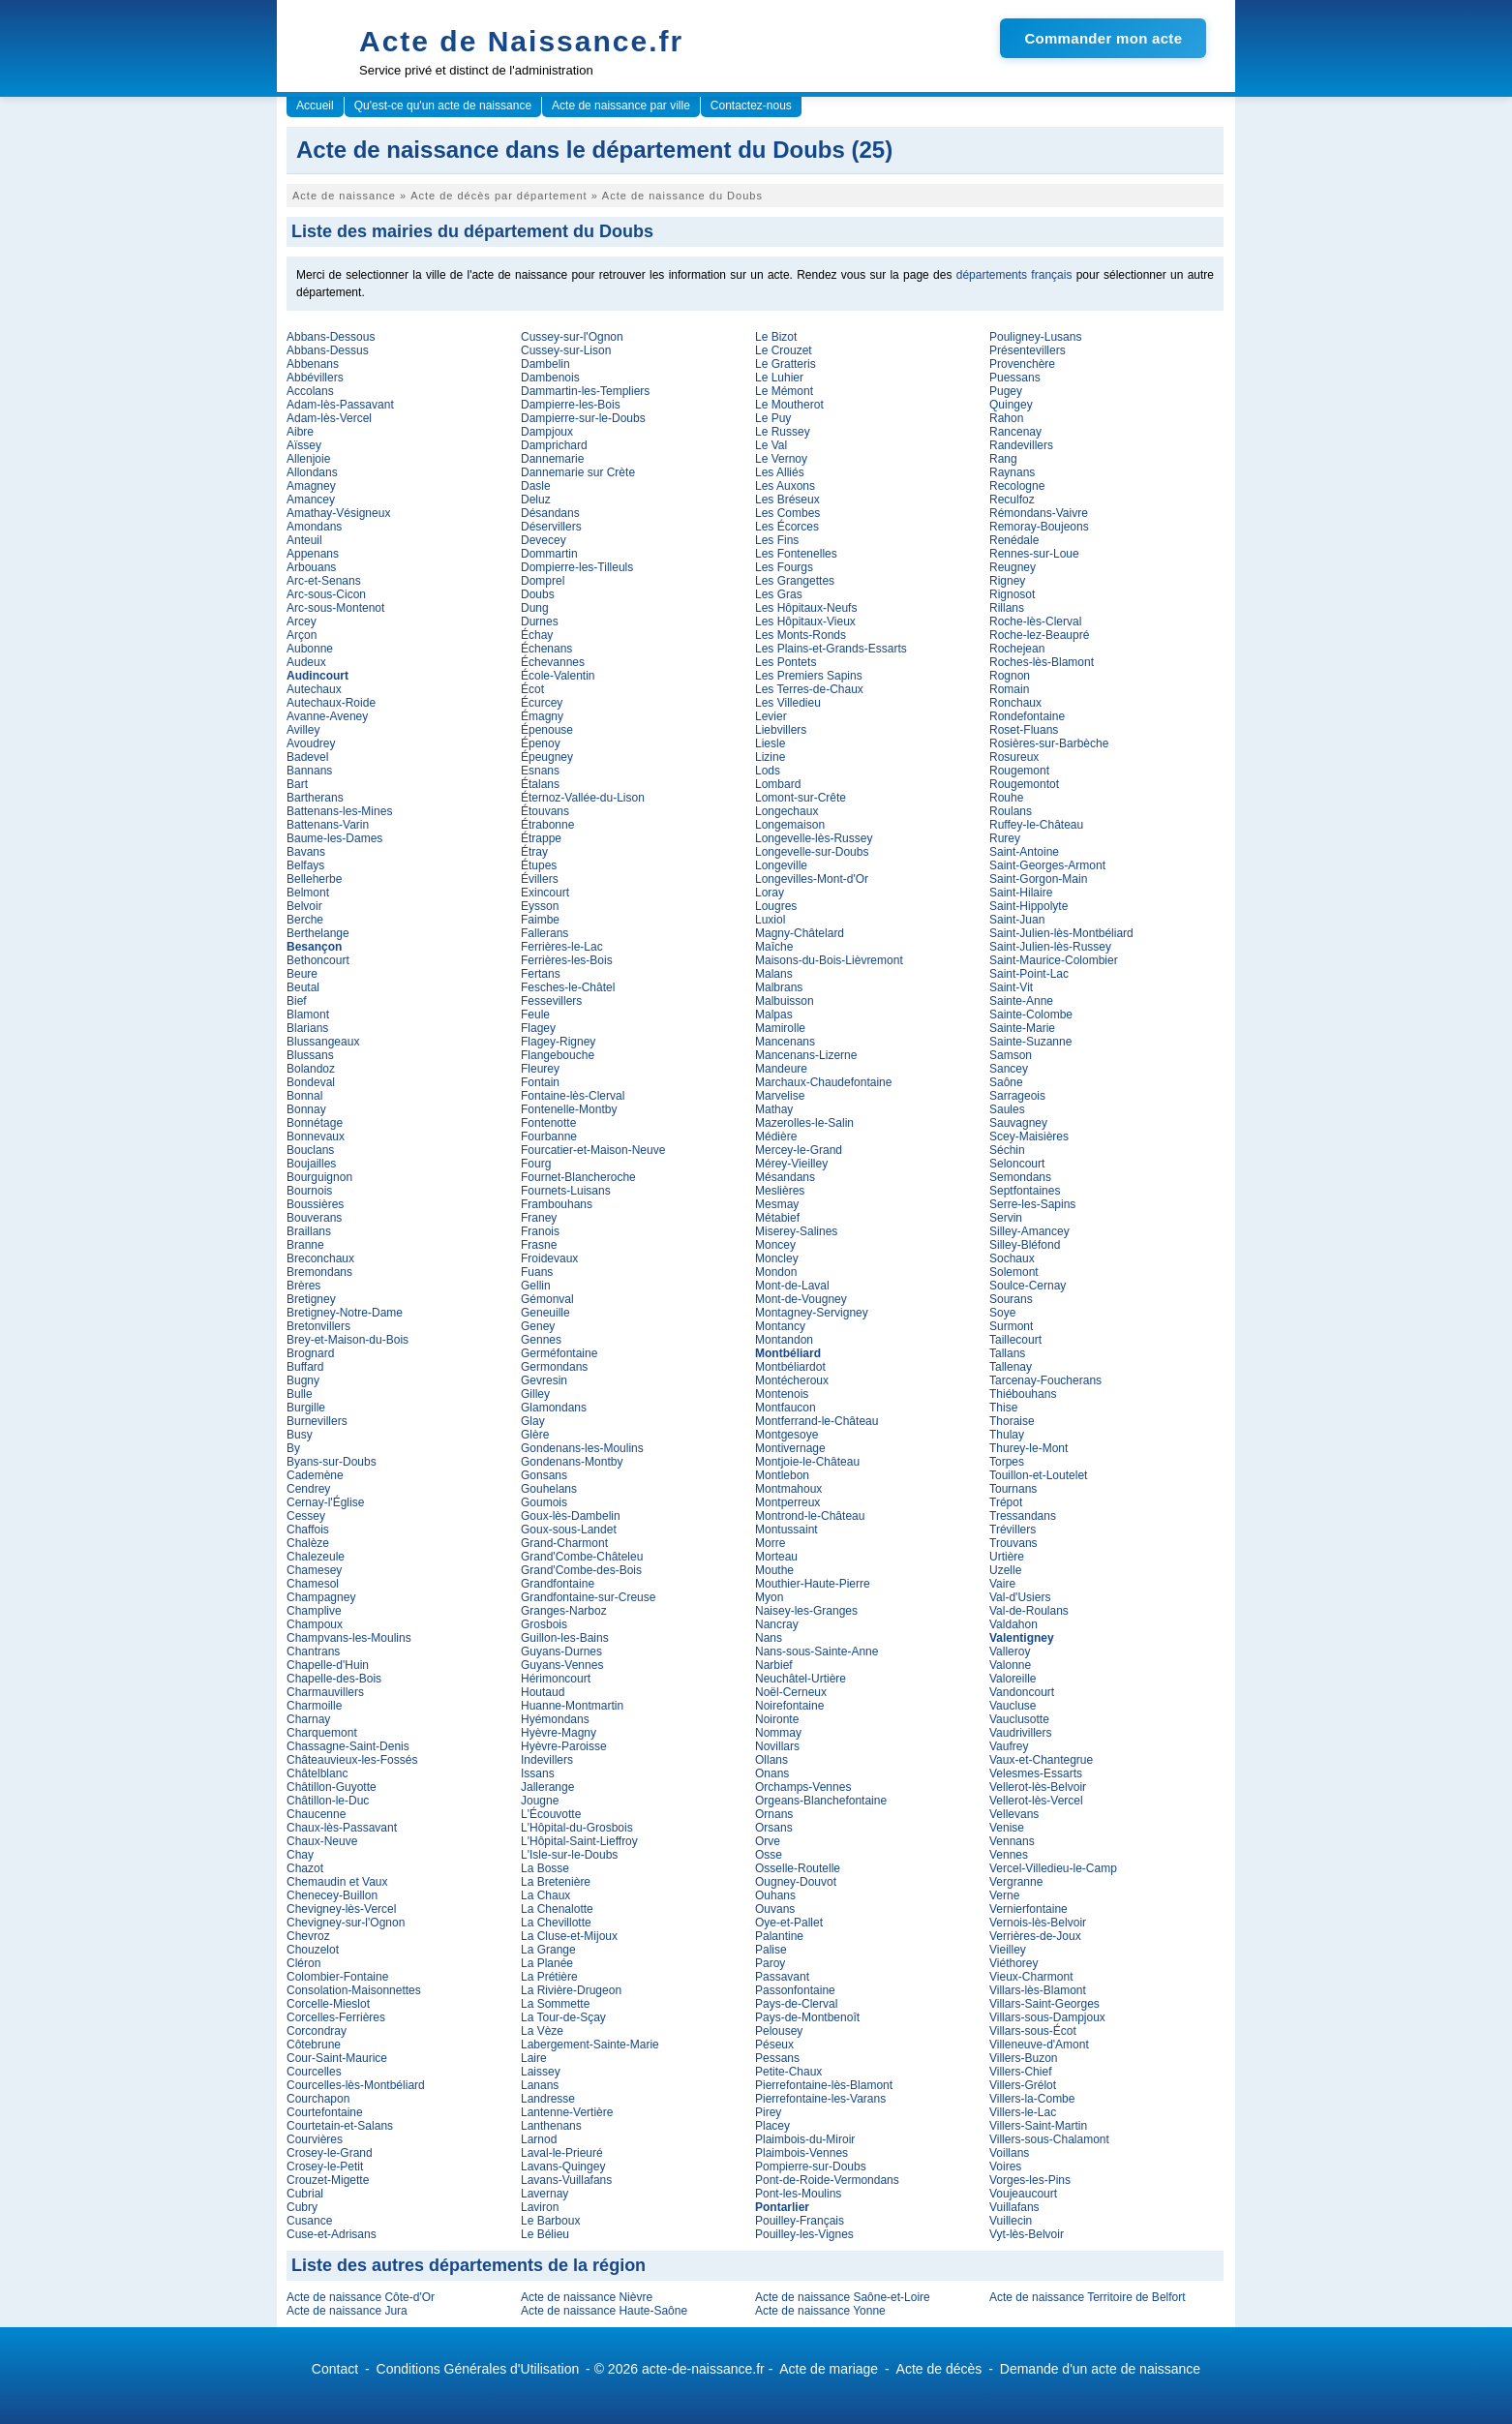 This screenshot has height=2424, width=1512. What do you see at coordinates (352, 1760) in the screenshot?
I see `Châteauvieux-les-Fossés` at bounding box center [352, 1760].